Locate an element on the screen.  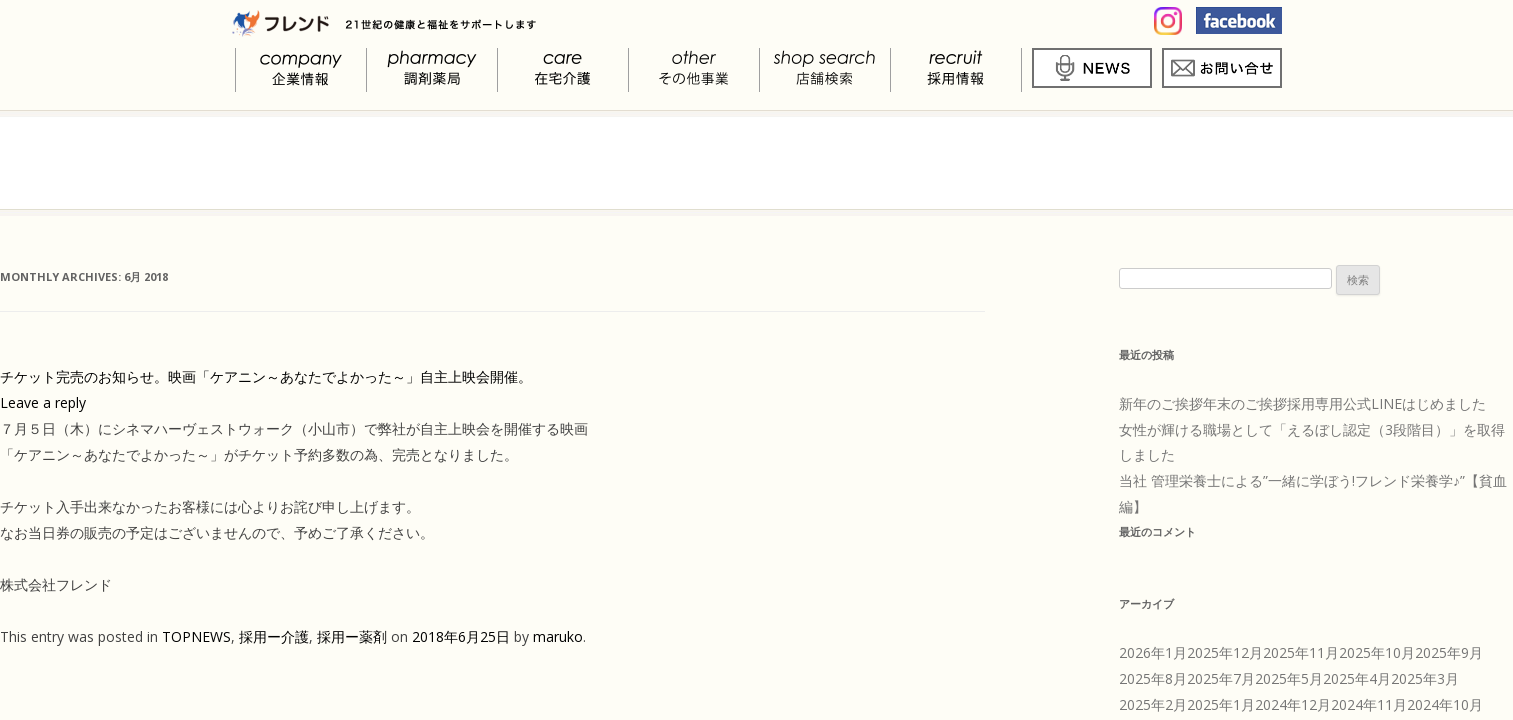
採用ー薬剤 is located at coordinates (352, 636).